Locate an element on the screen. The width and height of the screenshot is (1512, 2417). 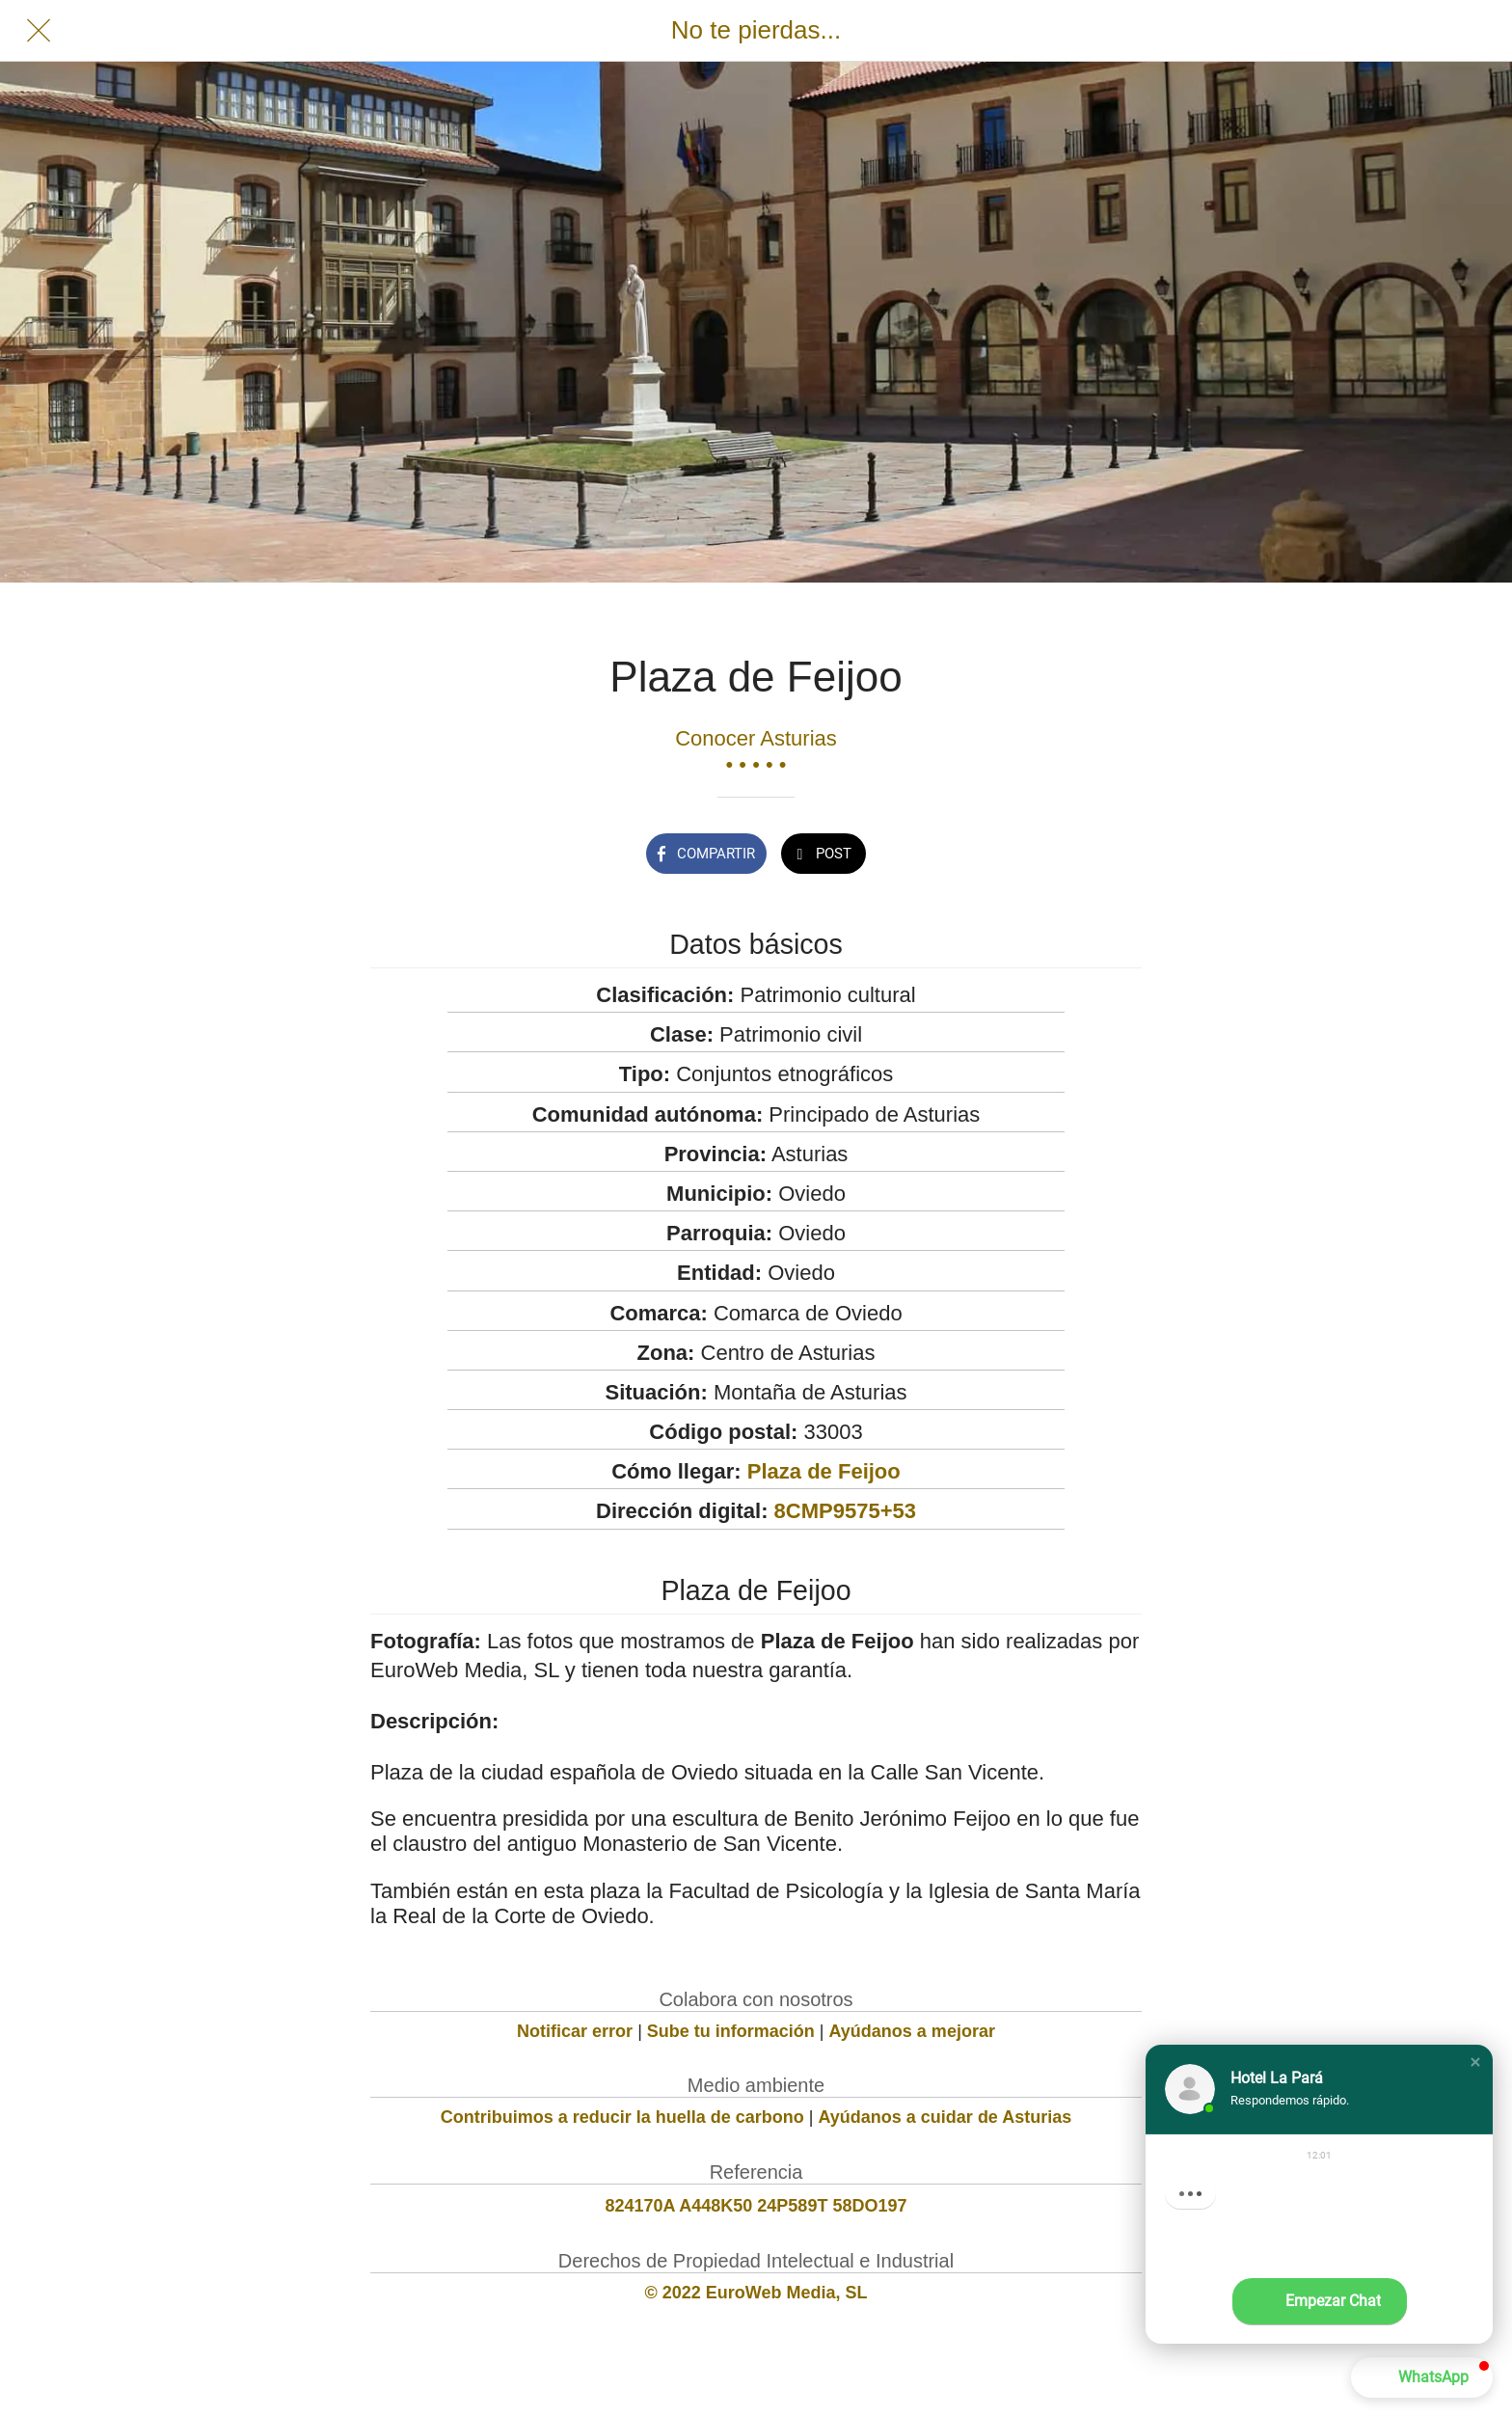
8CMP9575+53 is located at coordinates (845, 1511).